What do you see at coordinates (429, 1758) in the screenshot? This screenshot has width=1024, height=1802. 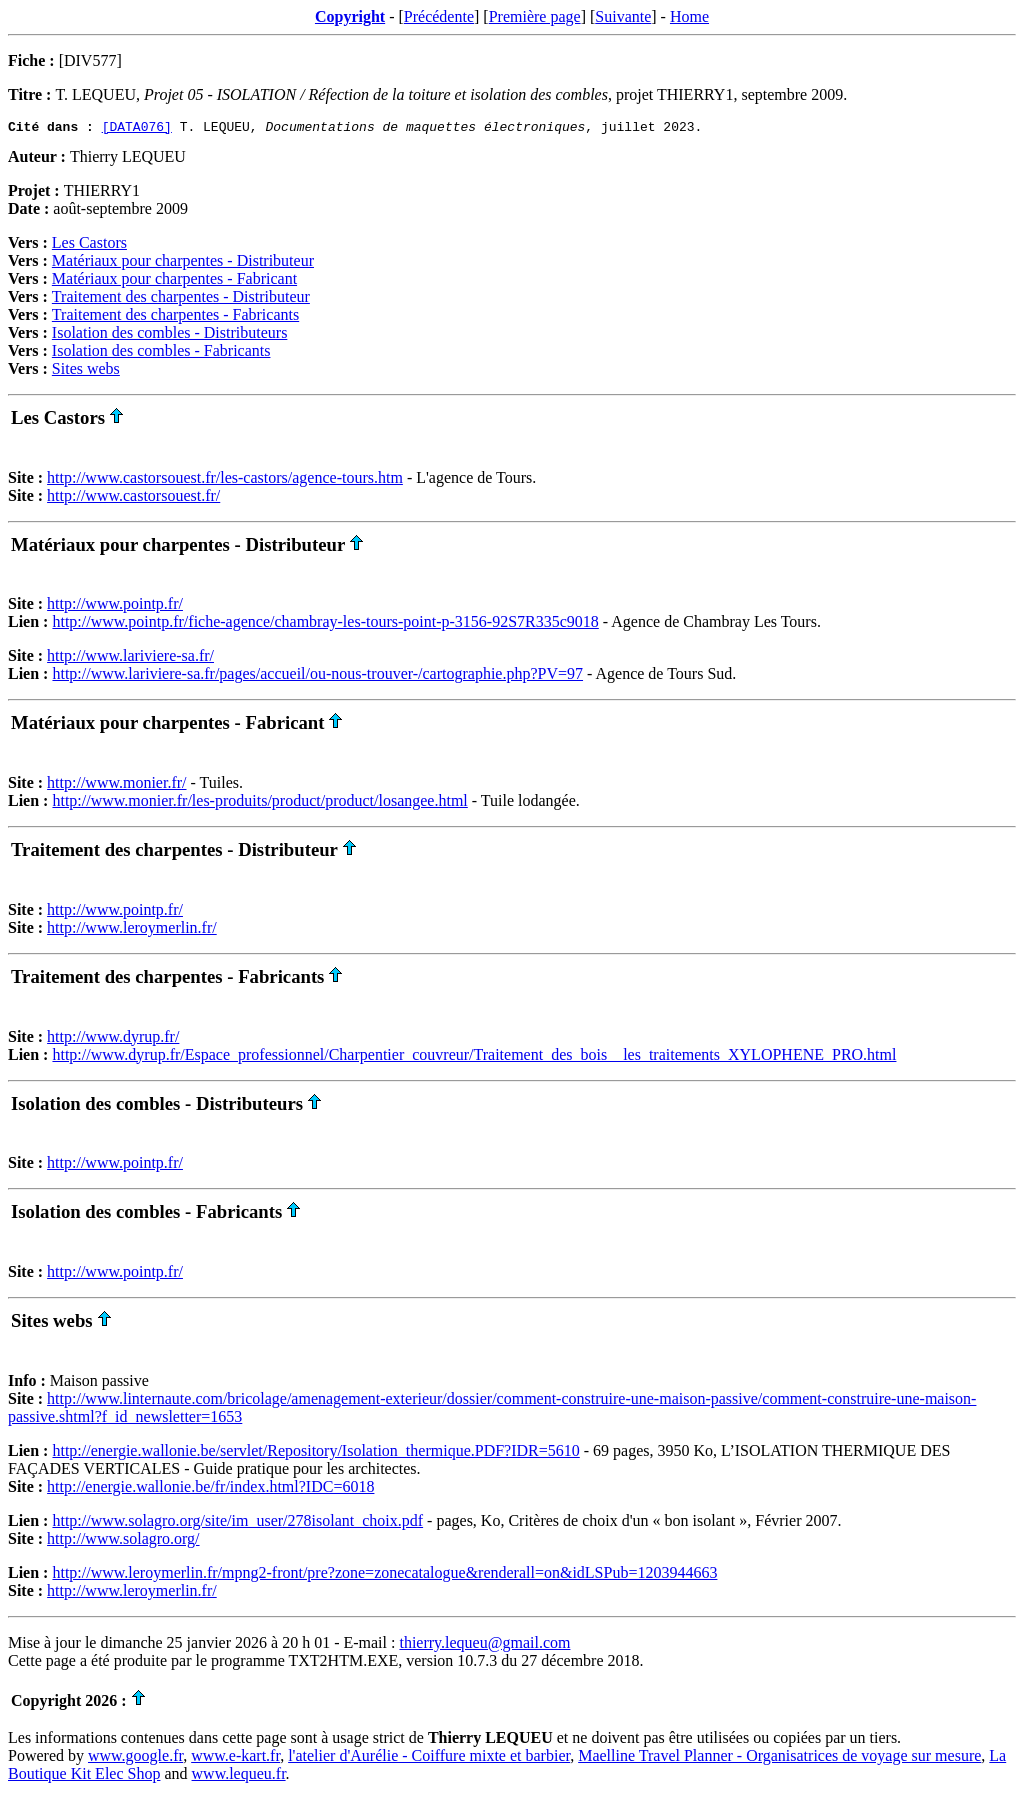 I see `l'atelier d'Aurélie - Coiffure mixte et barbier` at bounding box center [429, 1758].